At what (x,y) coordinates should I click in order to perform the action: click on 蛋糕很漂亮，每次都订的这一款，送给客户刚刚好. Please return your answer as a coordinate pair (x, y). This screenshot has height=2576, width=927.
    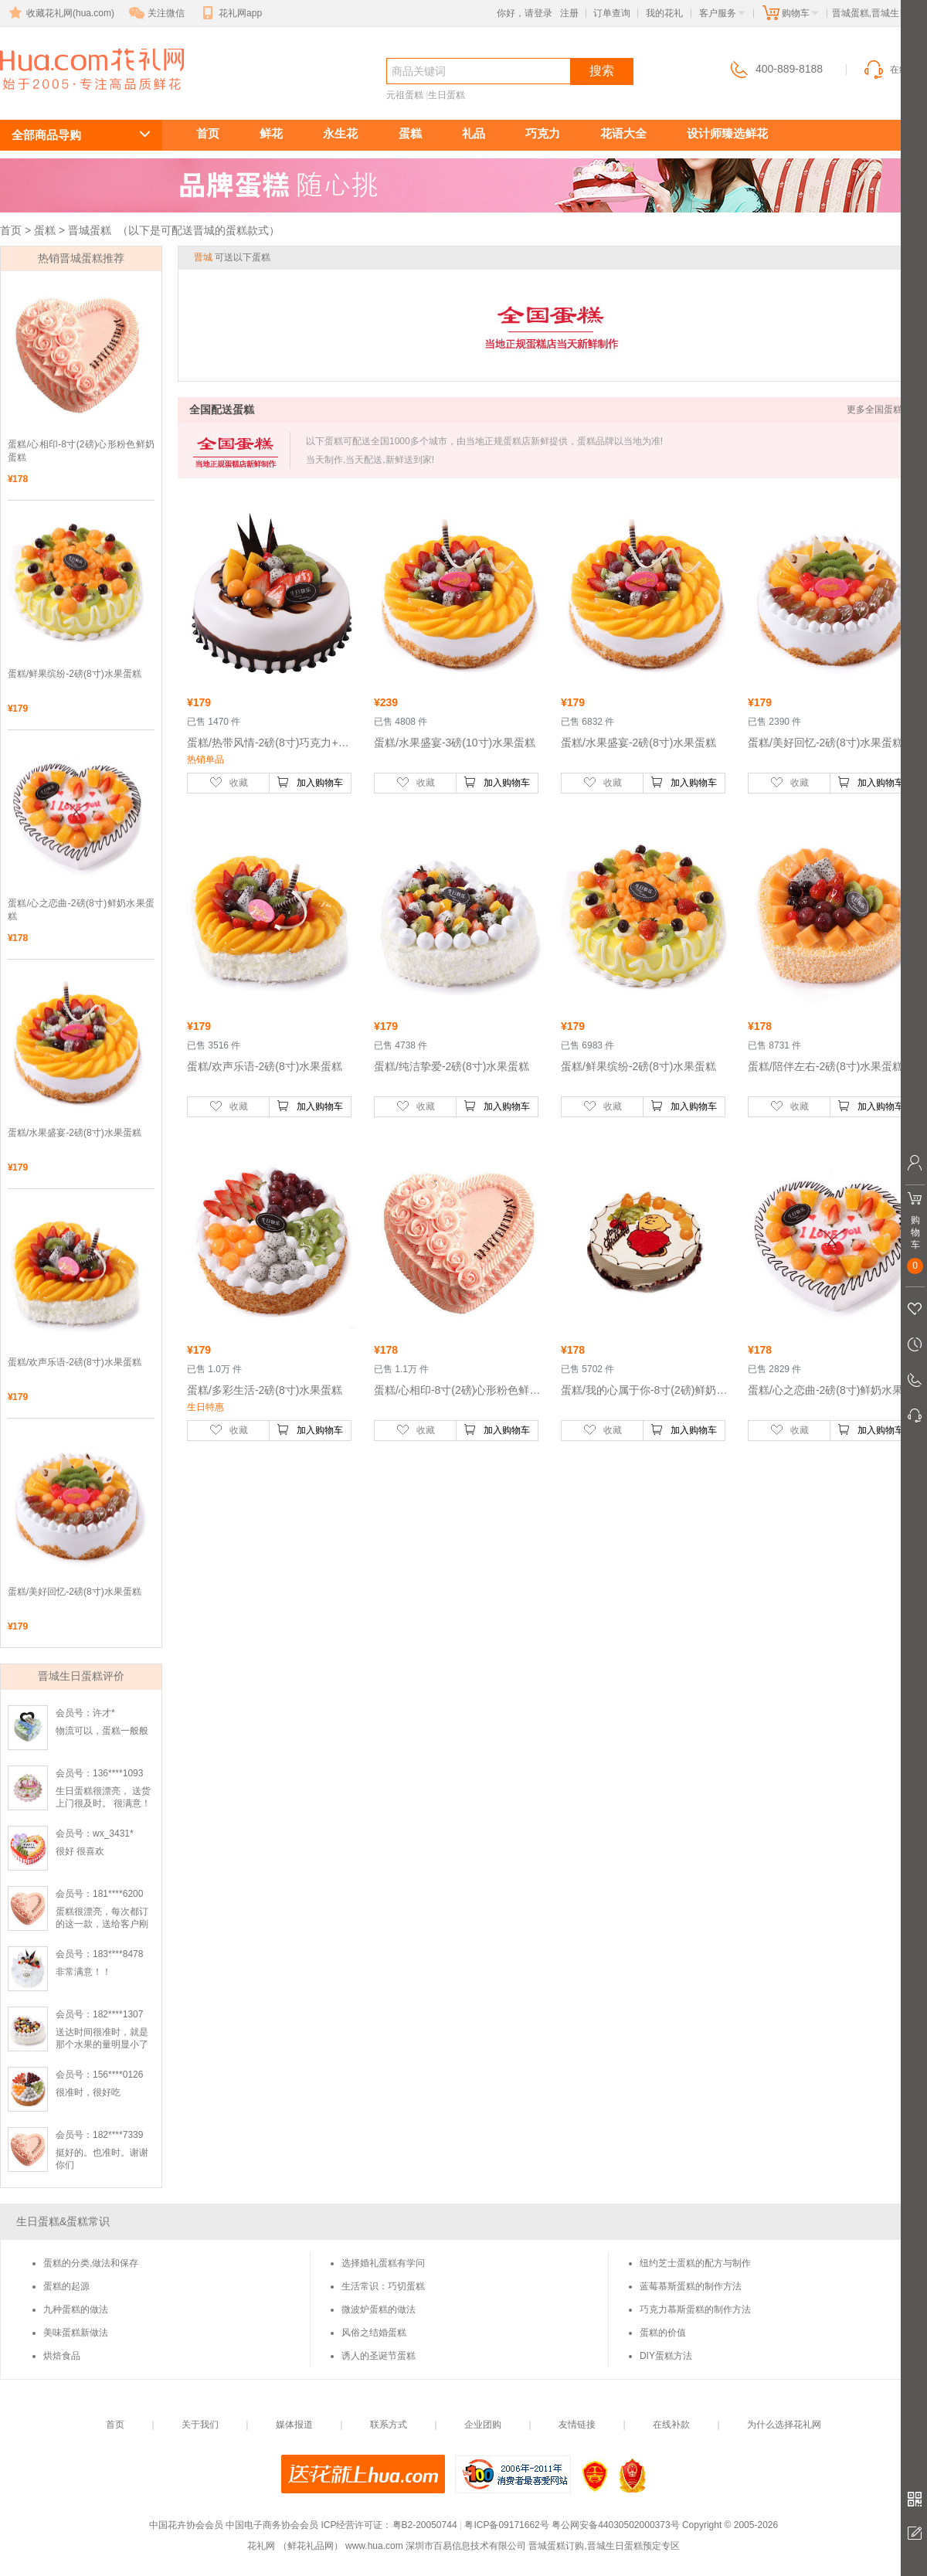
    Looking at the image, I should click on (102, 1924).